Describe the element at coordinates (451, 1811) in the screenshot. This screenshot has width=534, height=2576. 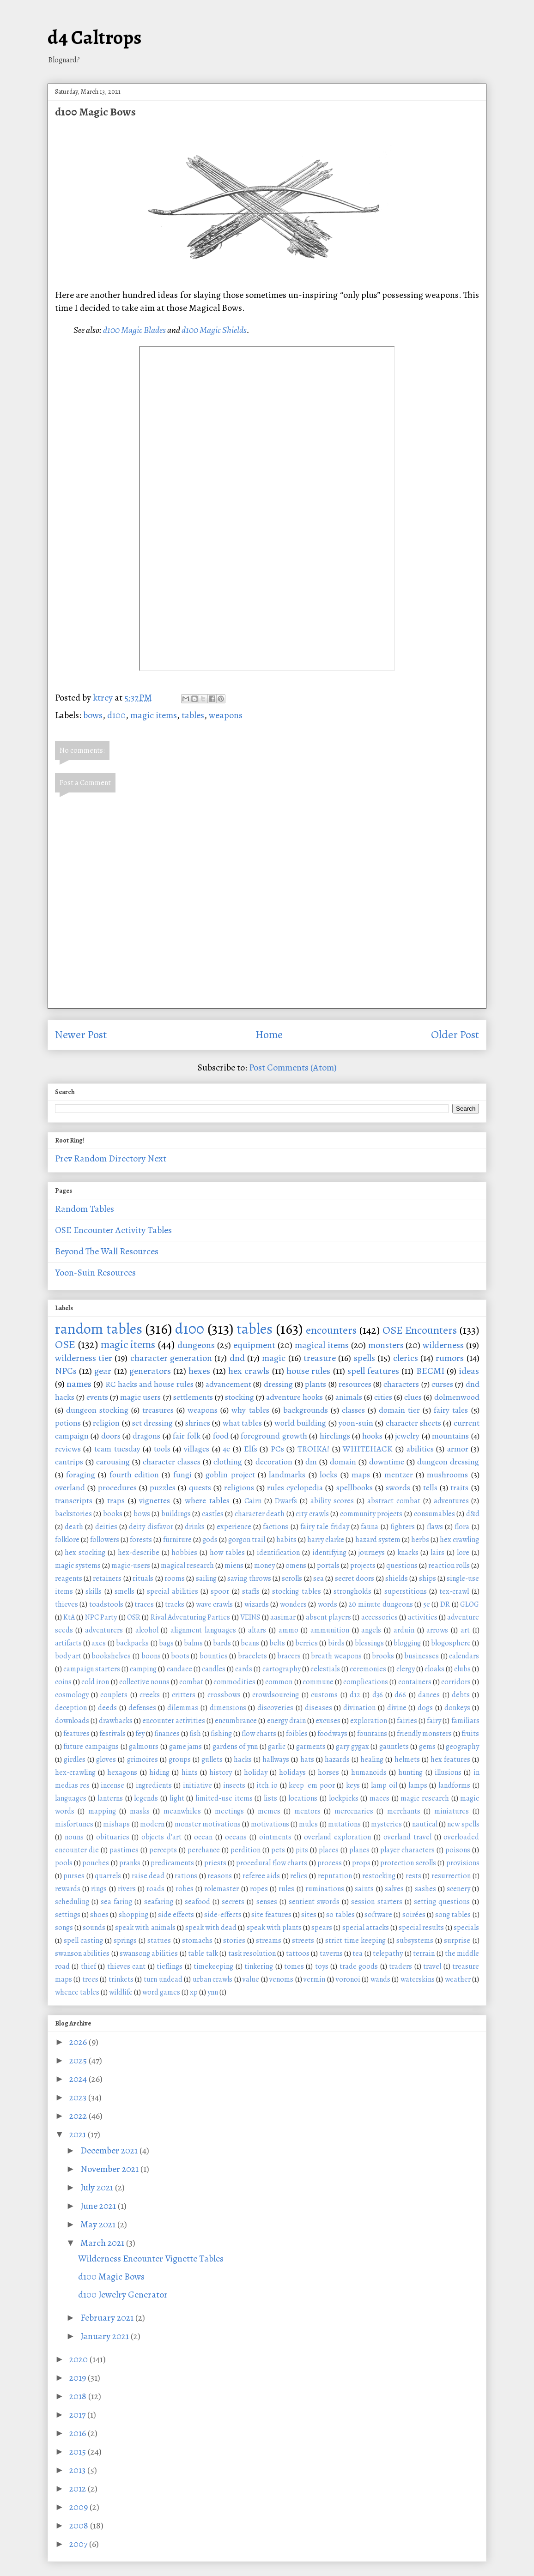
I see `miniatures` at that location.